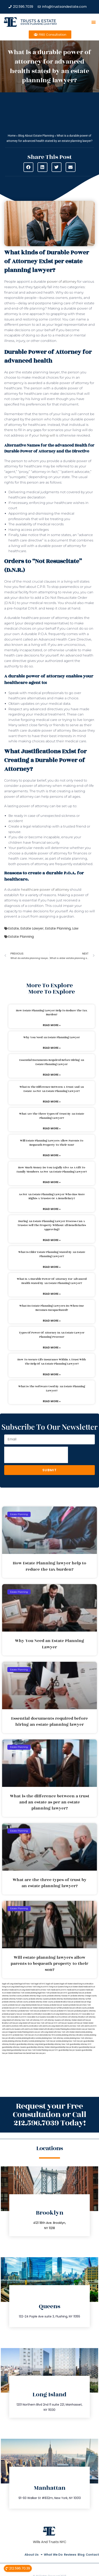  I want to click on wills and trusts Queens, so click(11, 2029).